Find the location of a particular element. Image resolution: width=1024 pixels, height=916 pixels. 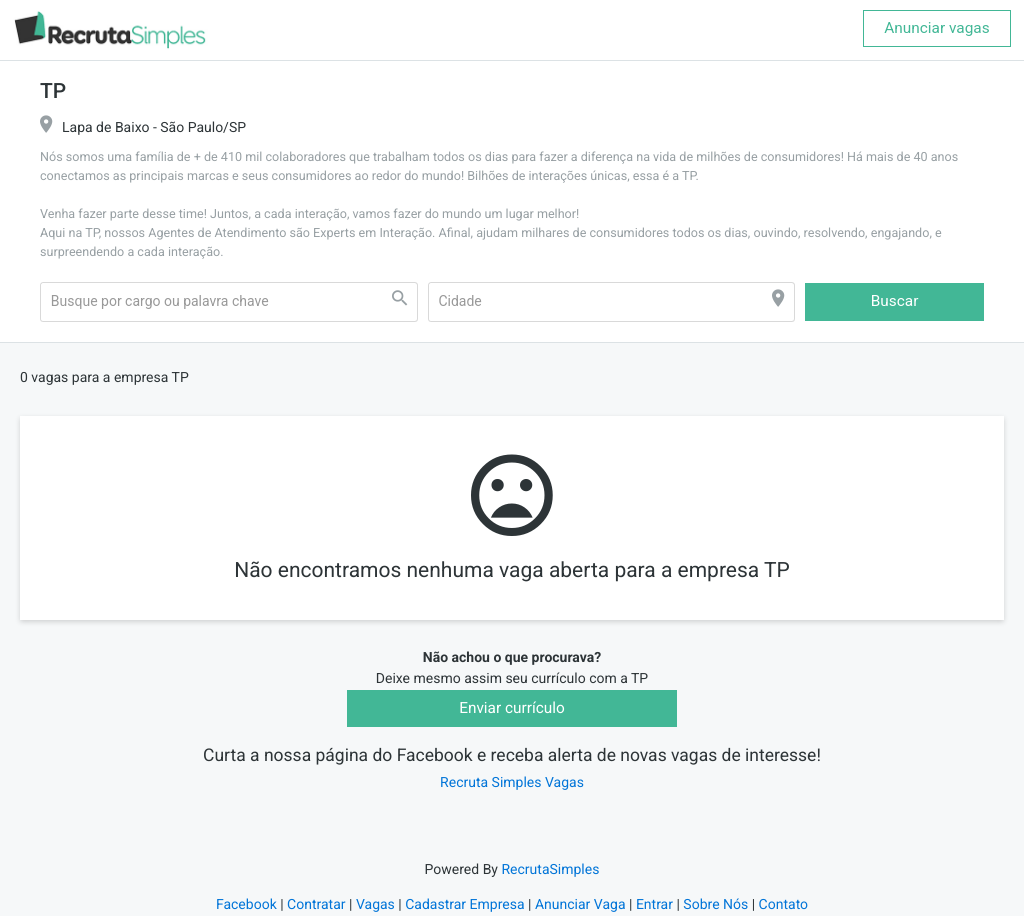

Anunciar vagas is located at coordinates (936, 28).